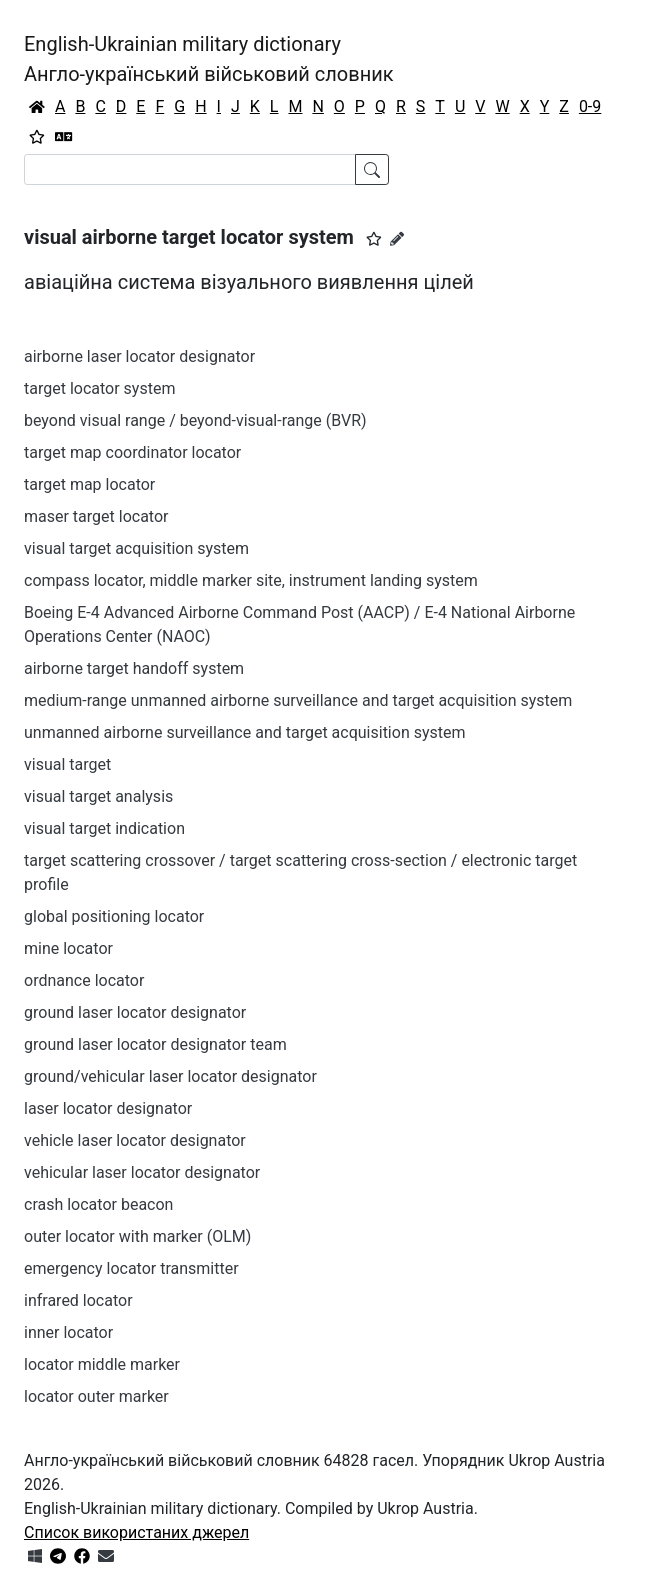 Image resolution: width=649 pixels, height=1585 pixels. I want to click on medium-range unmanned airborne surveillance and target acquisition system, so click(298, 700).